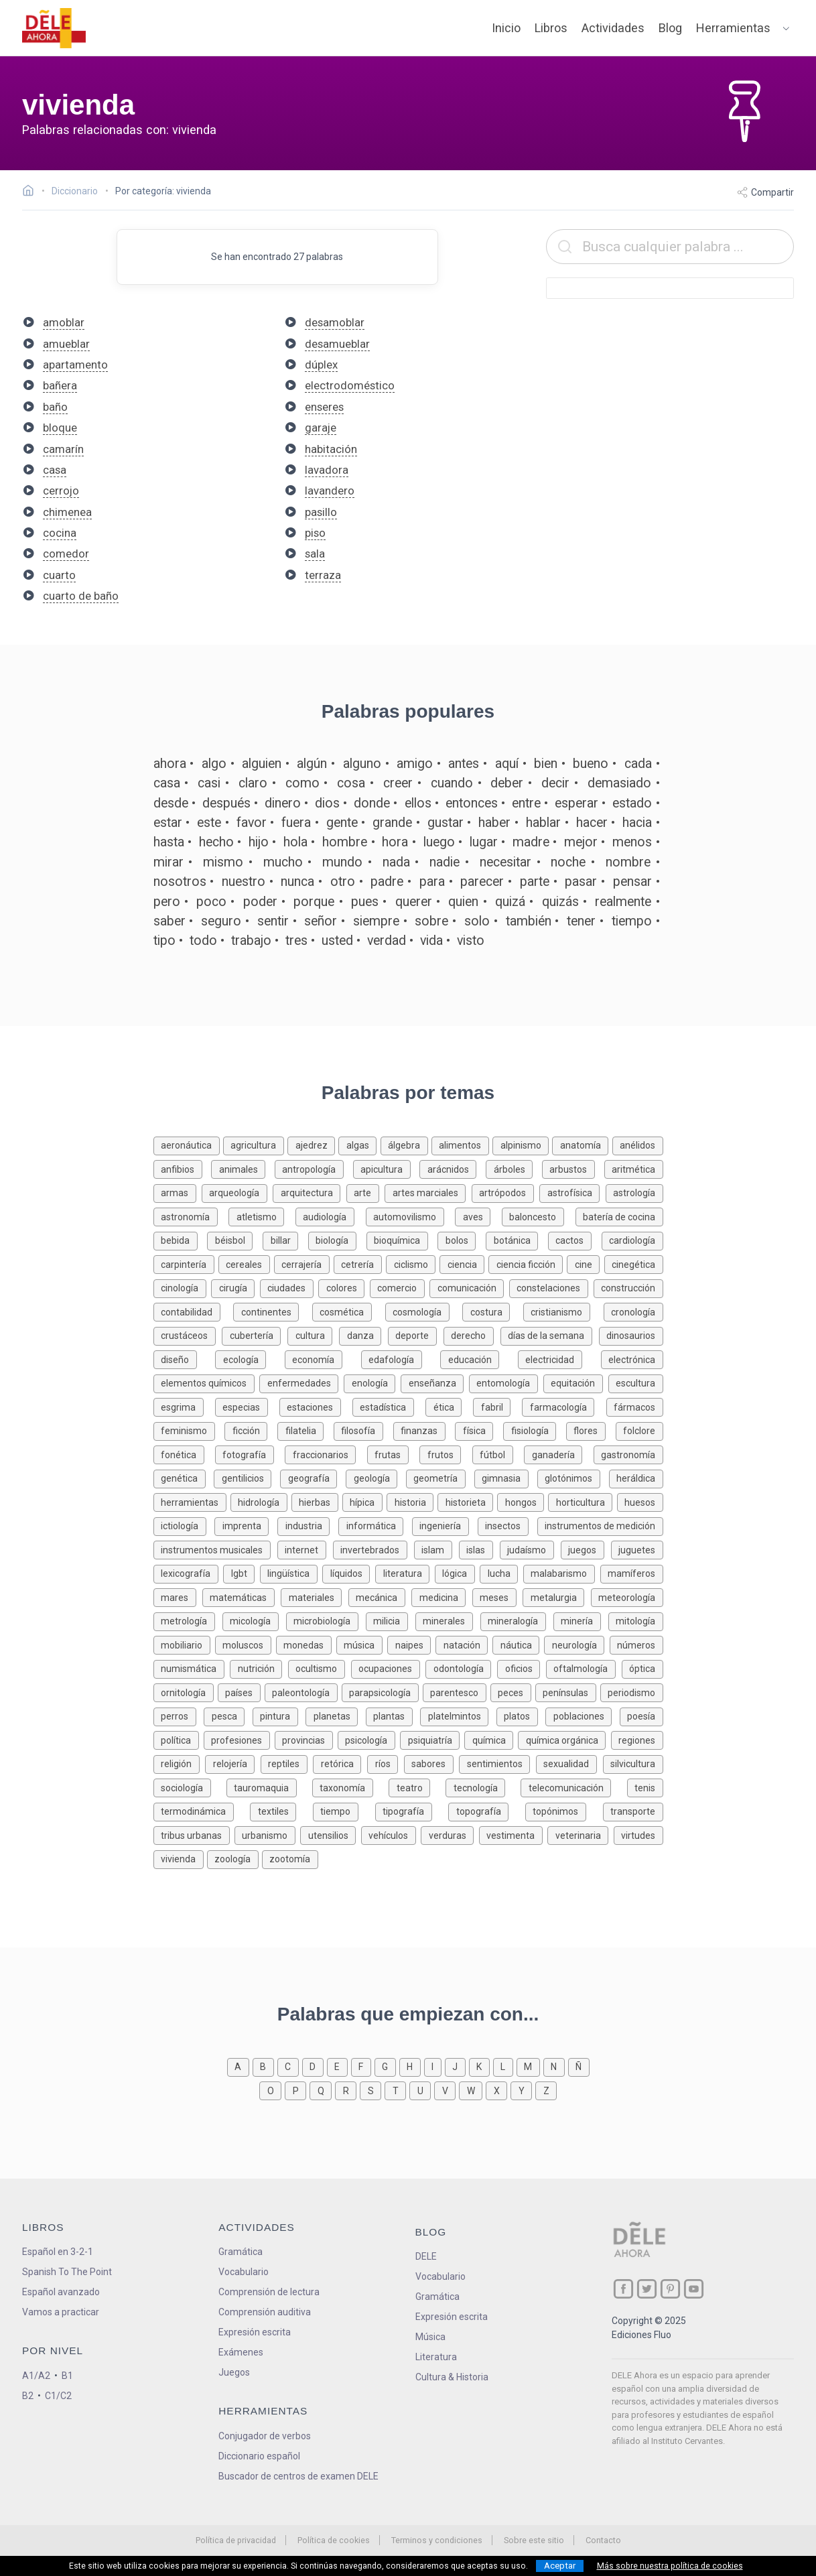  I want to click on cosa [Definición de la palabra cosa], so click(351, 783).